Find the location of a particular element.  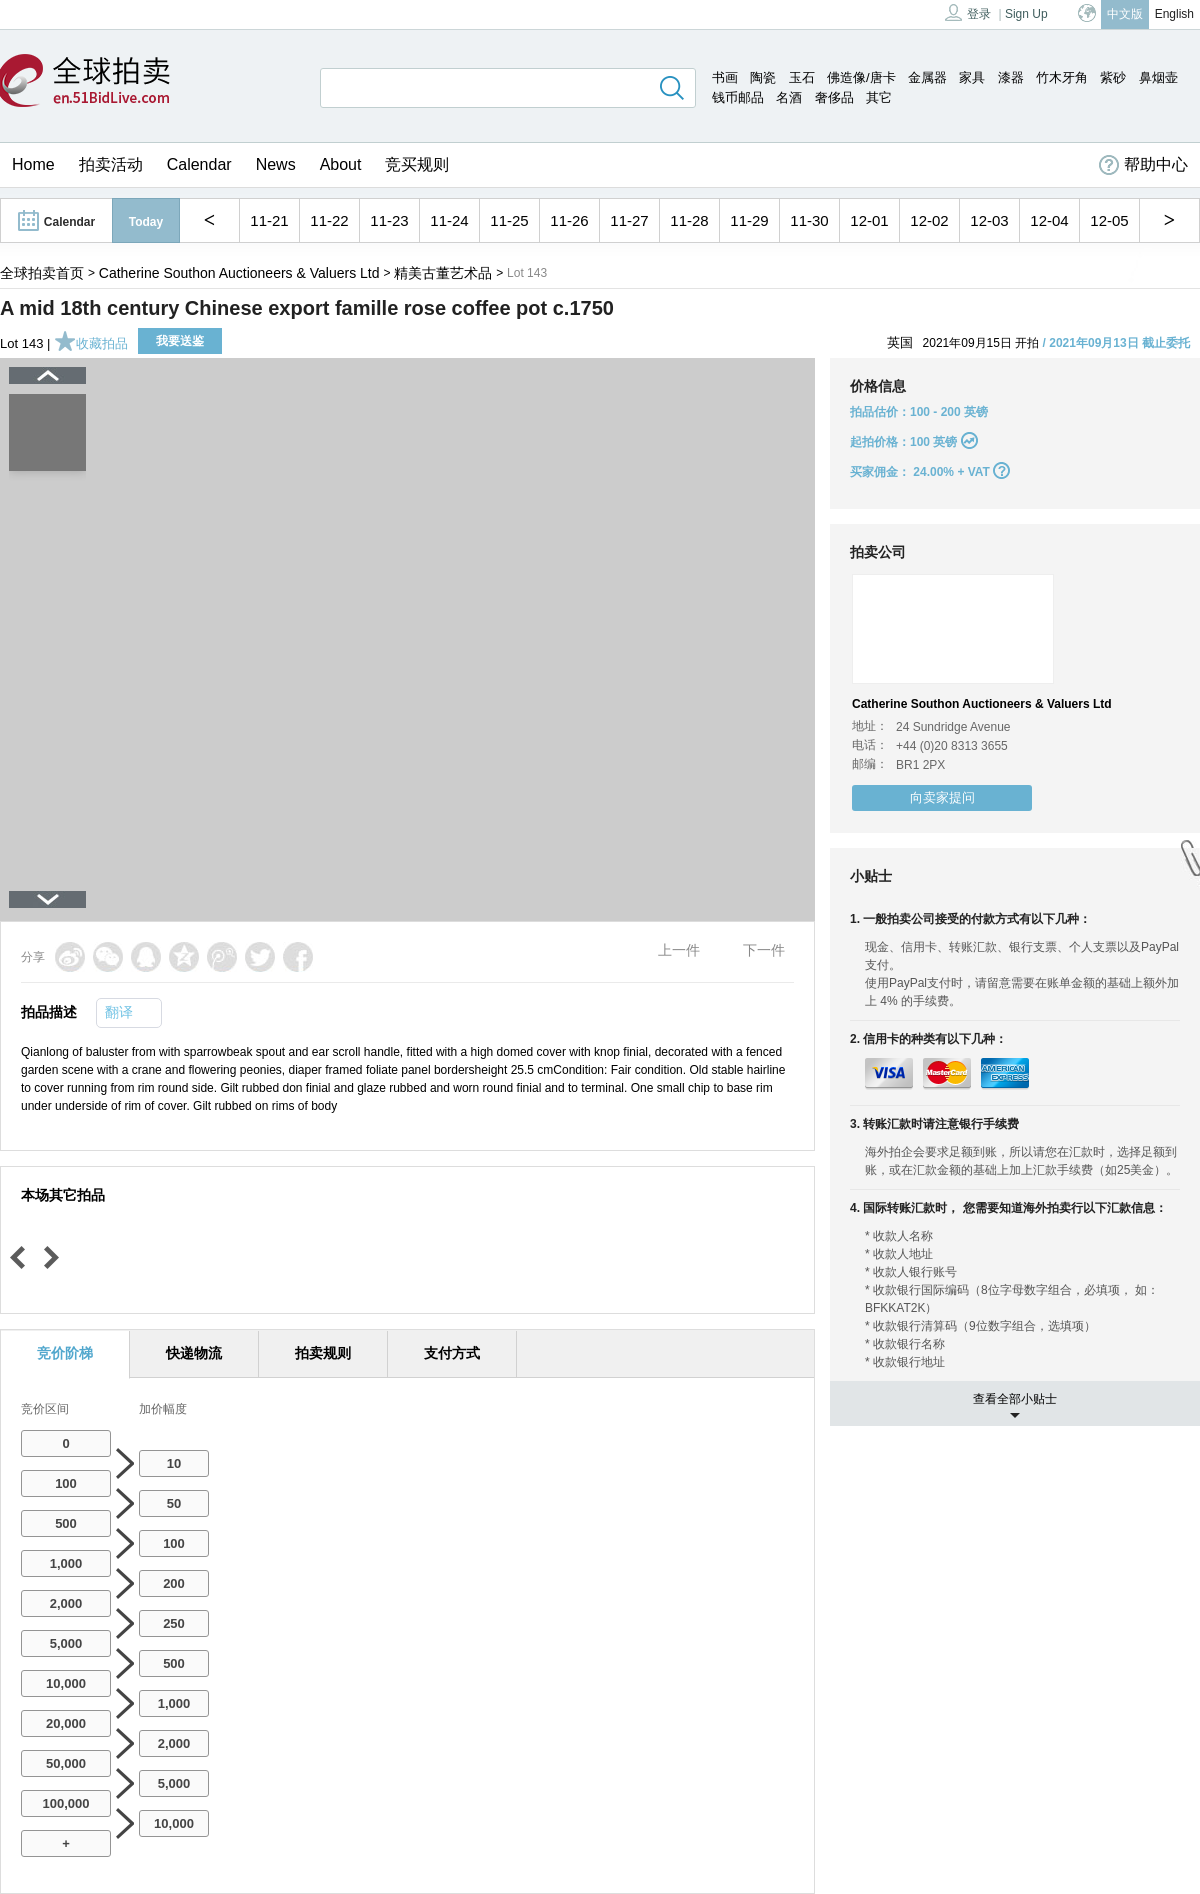

金属器 is located at coordinates (927, 77).